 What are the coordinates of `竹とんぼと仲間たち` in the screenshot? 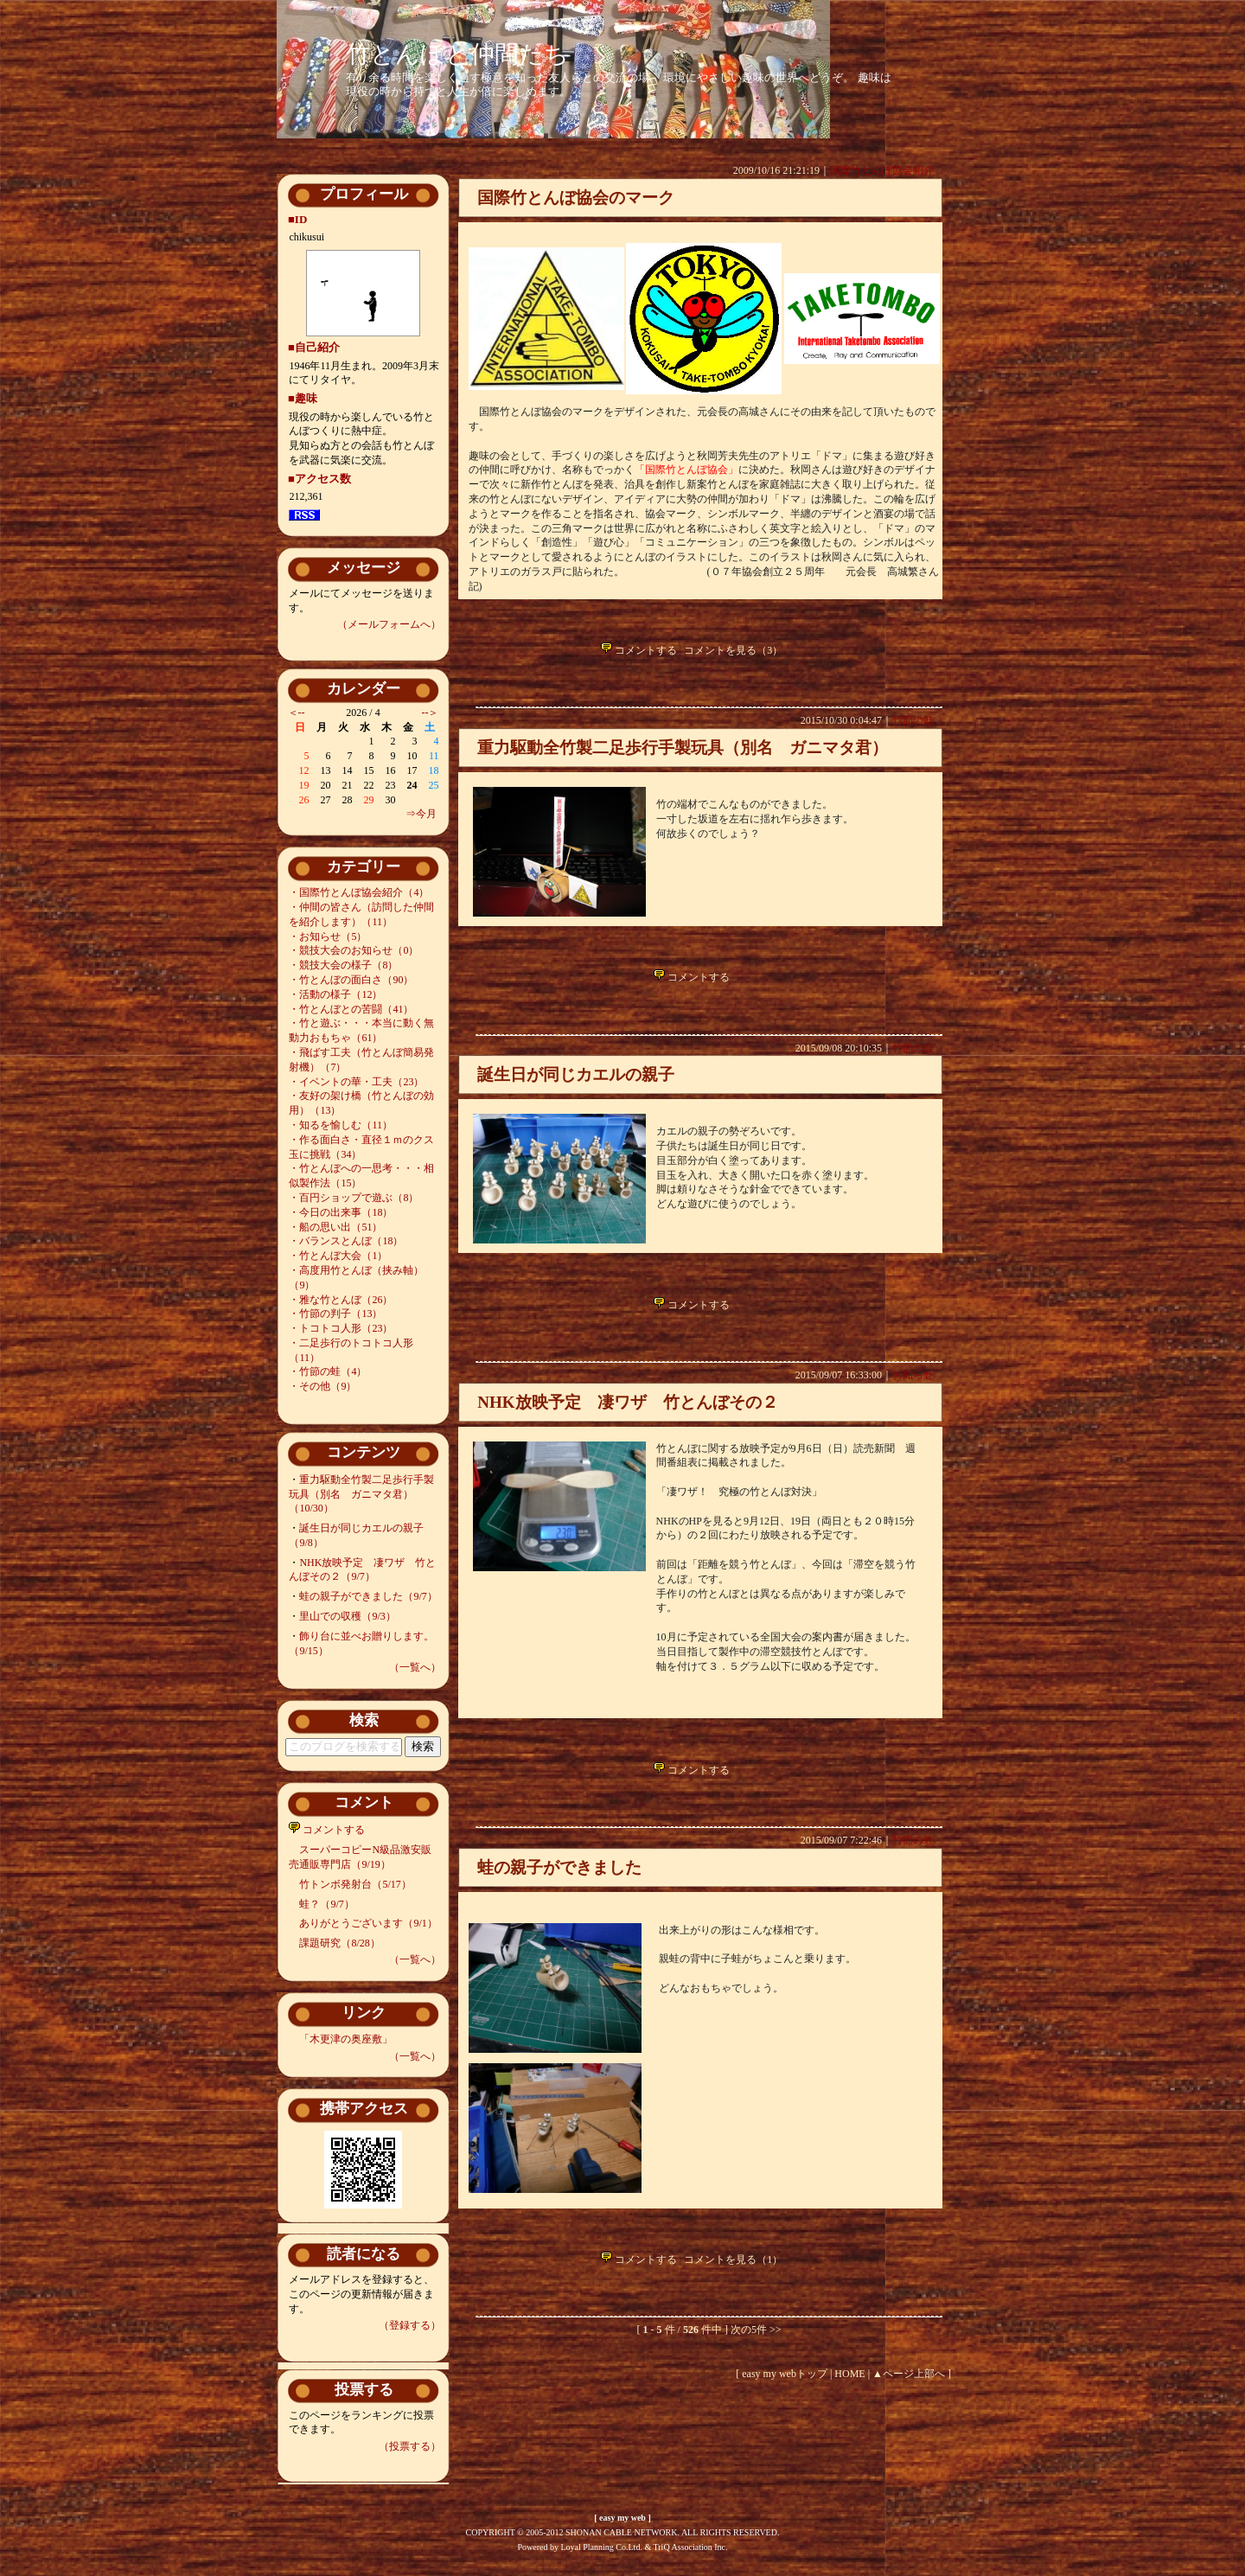 It's located at (457, 54).